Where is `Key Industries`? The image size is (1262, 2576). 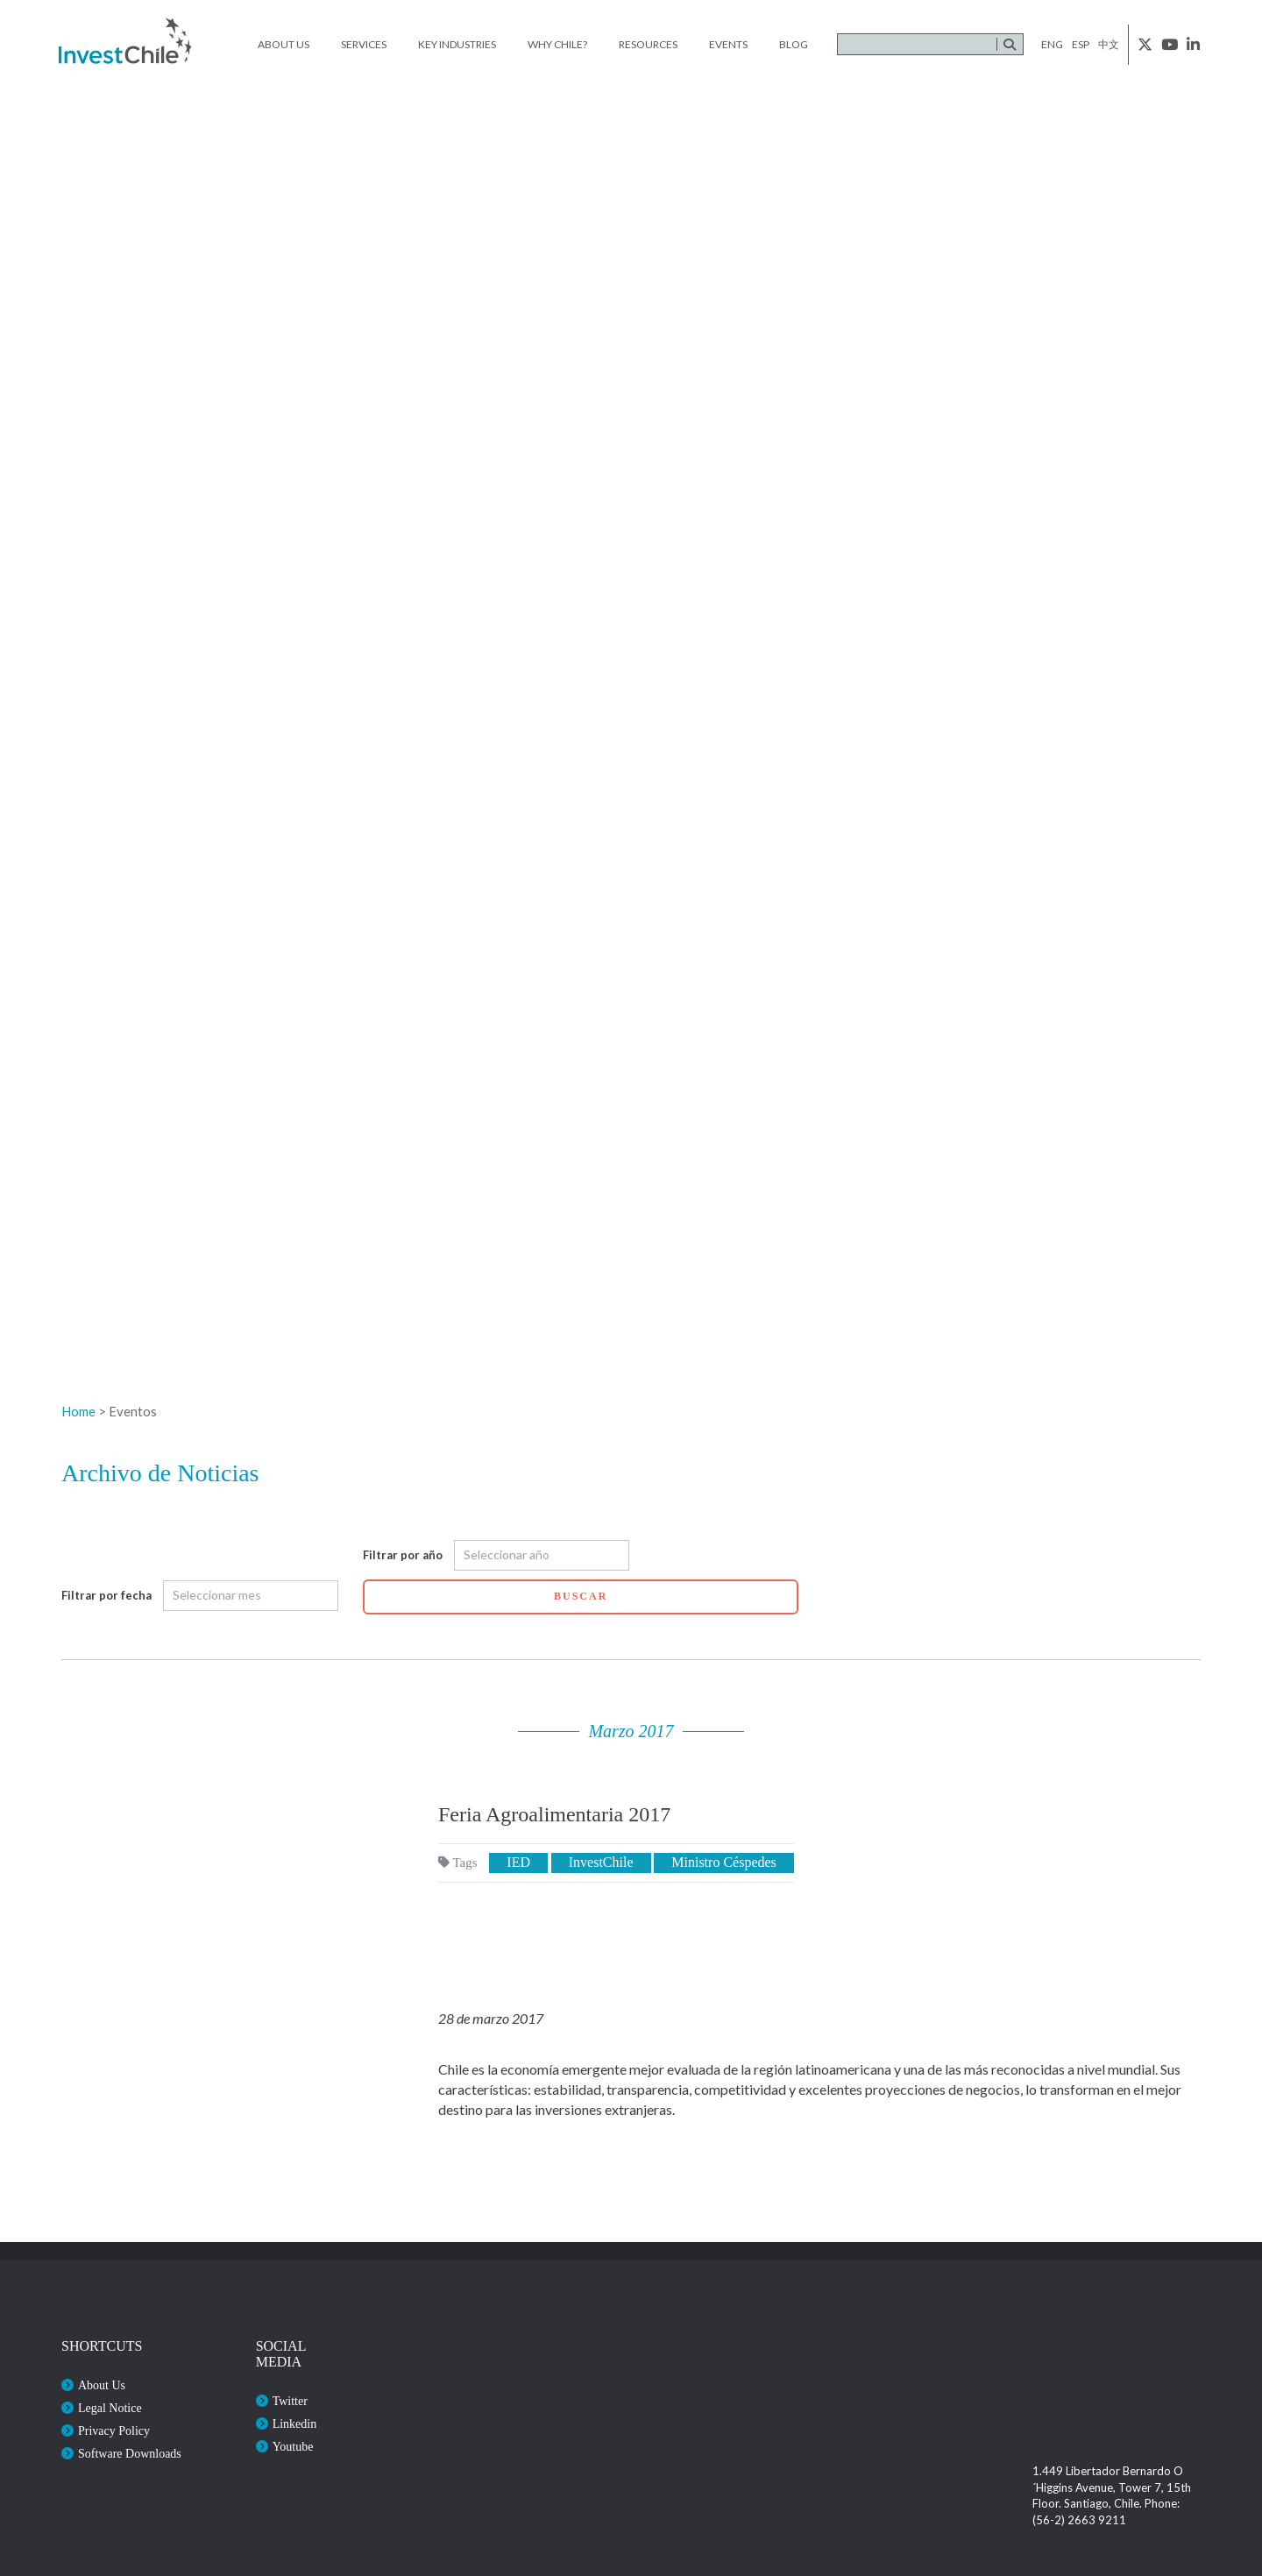 Key Industries is located at coordinates (457, 44).